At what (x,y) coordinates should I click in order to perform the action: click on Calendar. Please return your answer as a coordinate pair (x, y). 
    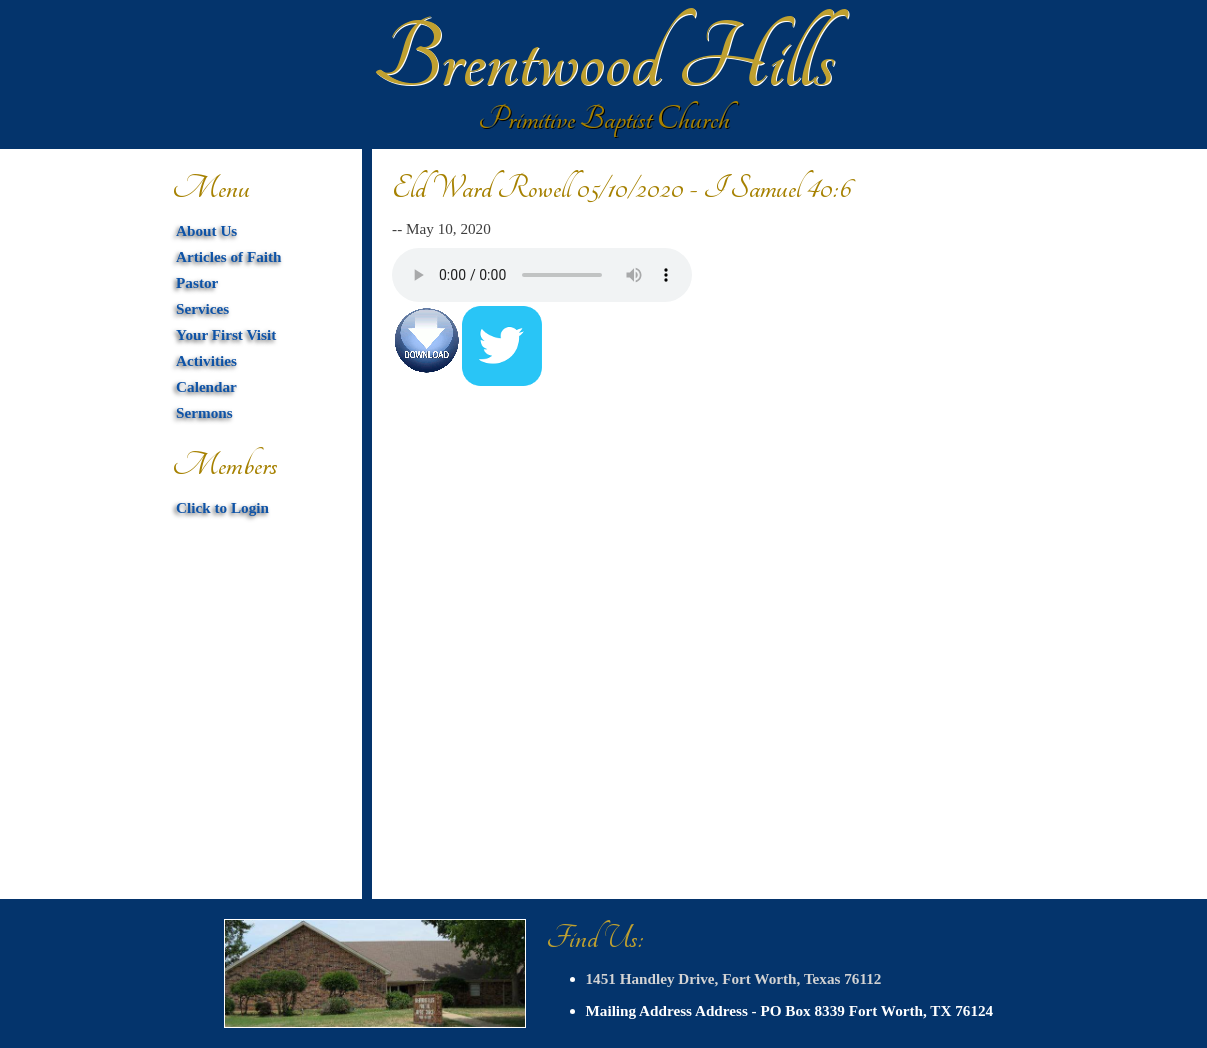
    Looking at the image, I should click on (206, 386).